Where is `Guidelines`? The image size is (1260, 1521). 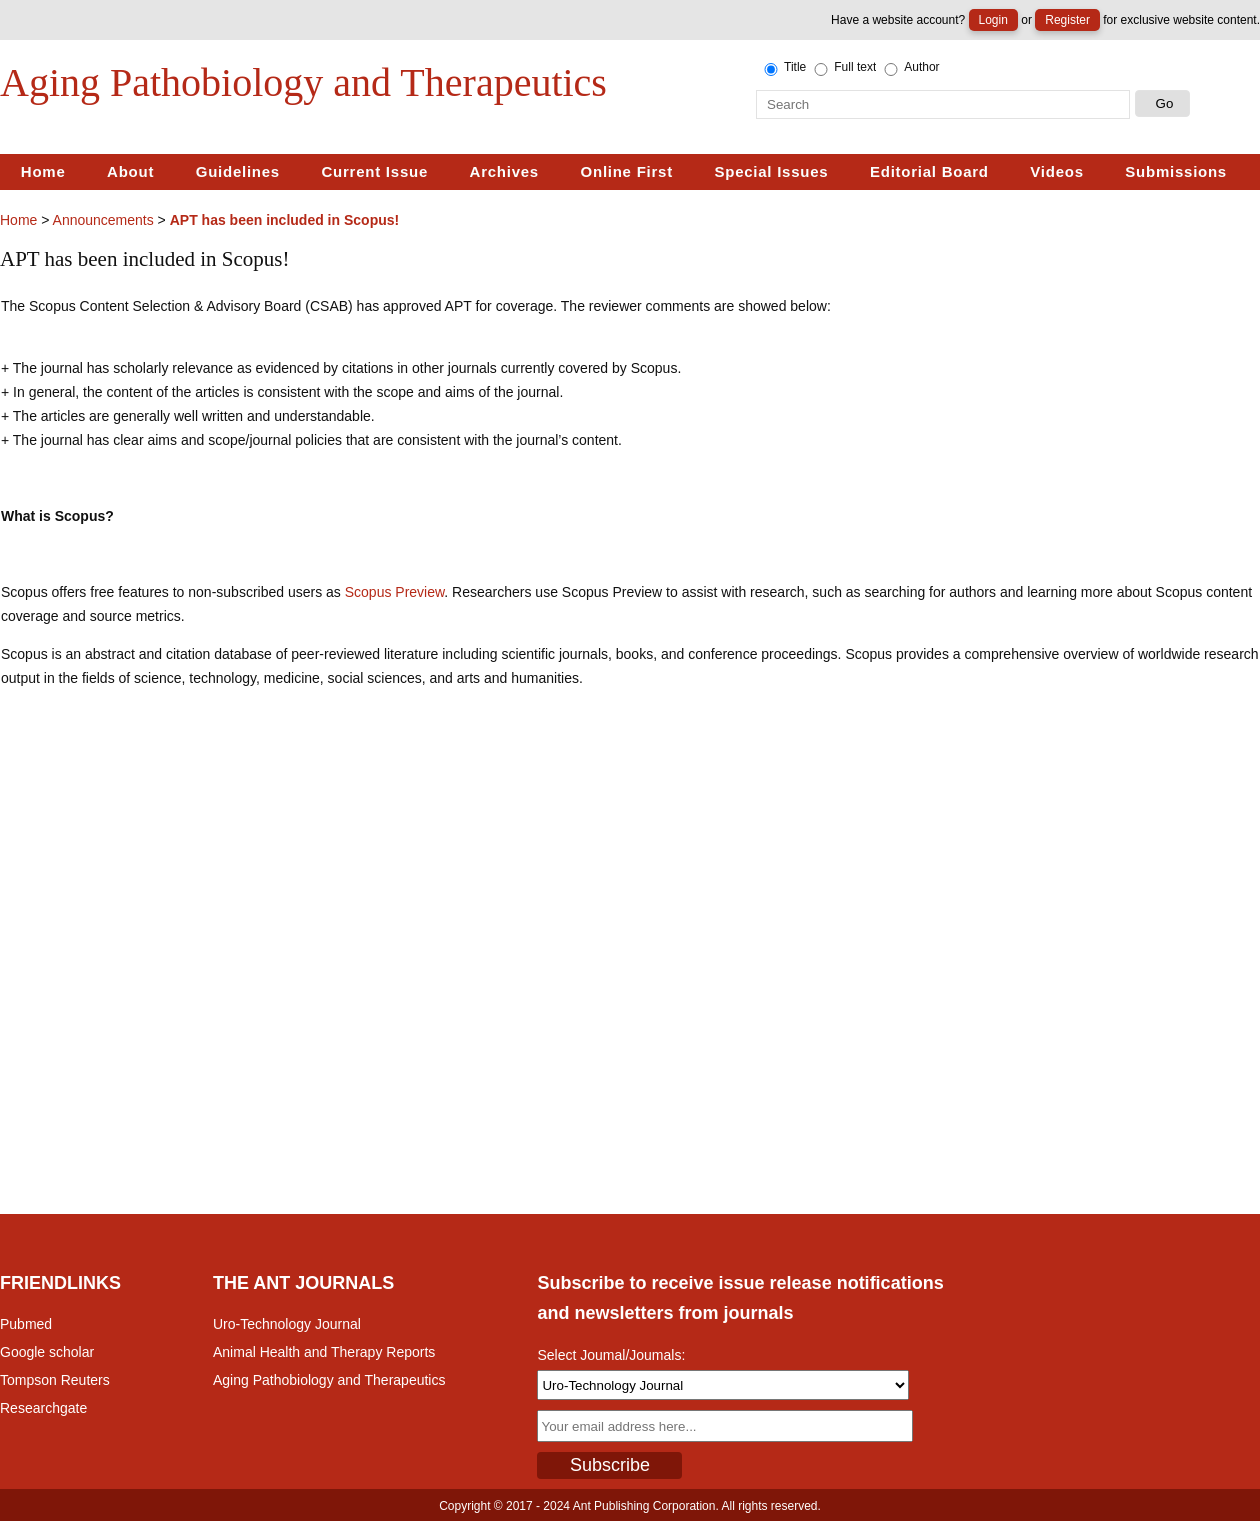 Guidelines is located at coordinates (238, 171).